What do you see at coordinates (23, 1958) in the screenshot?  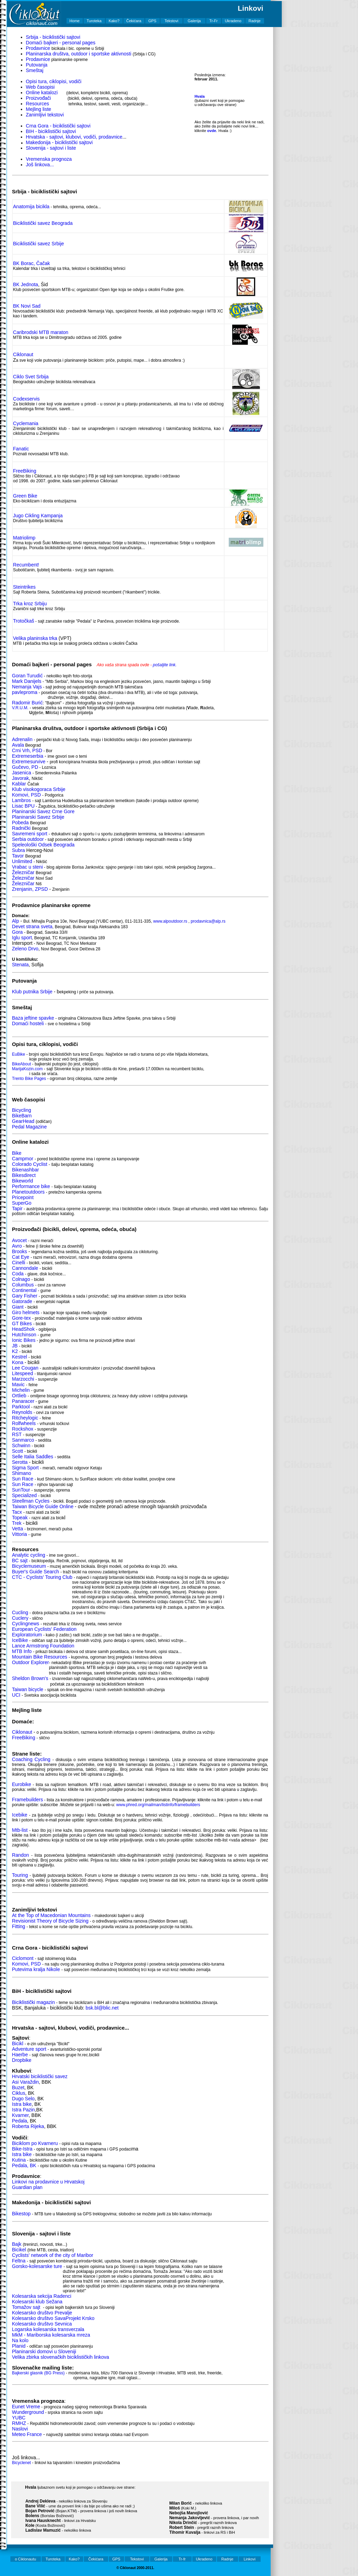 I see `Ciclomont` at bounding box center [23, 1958].